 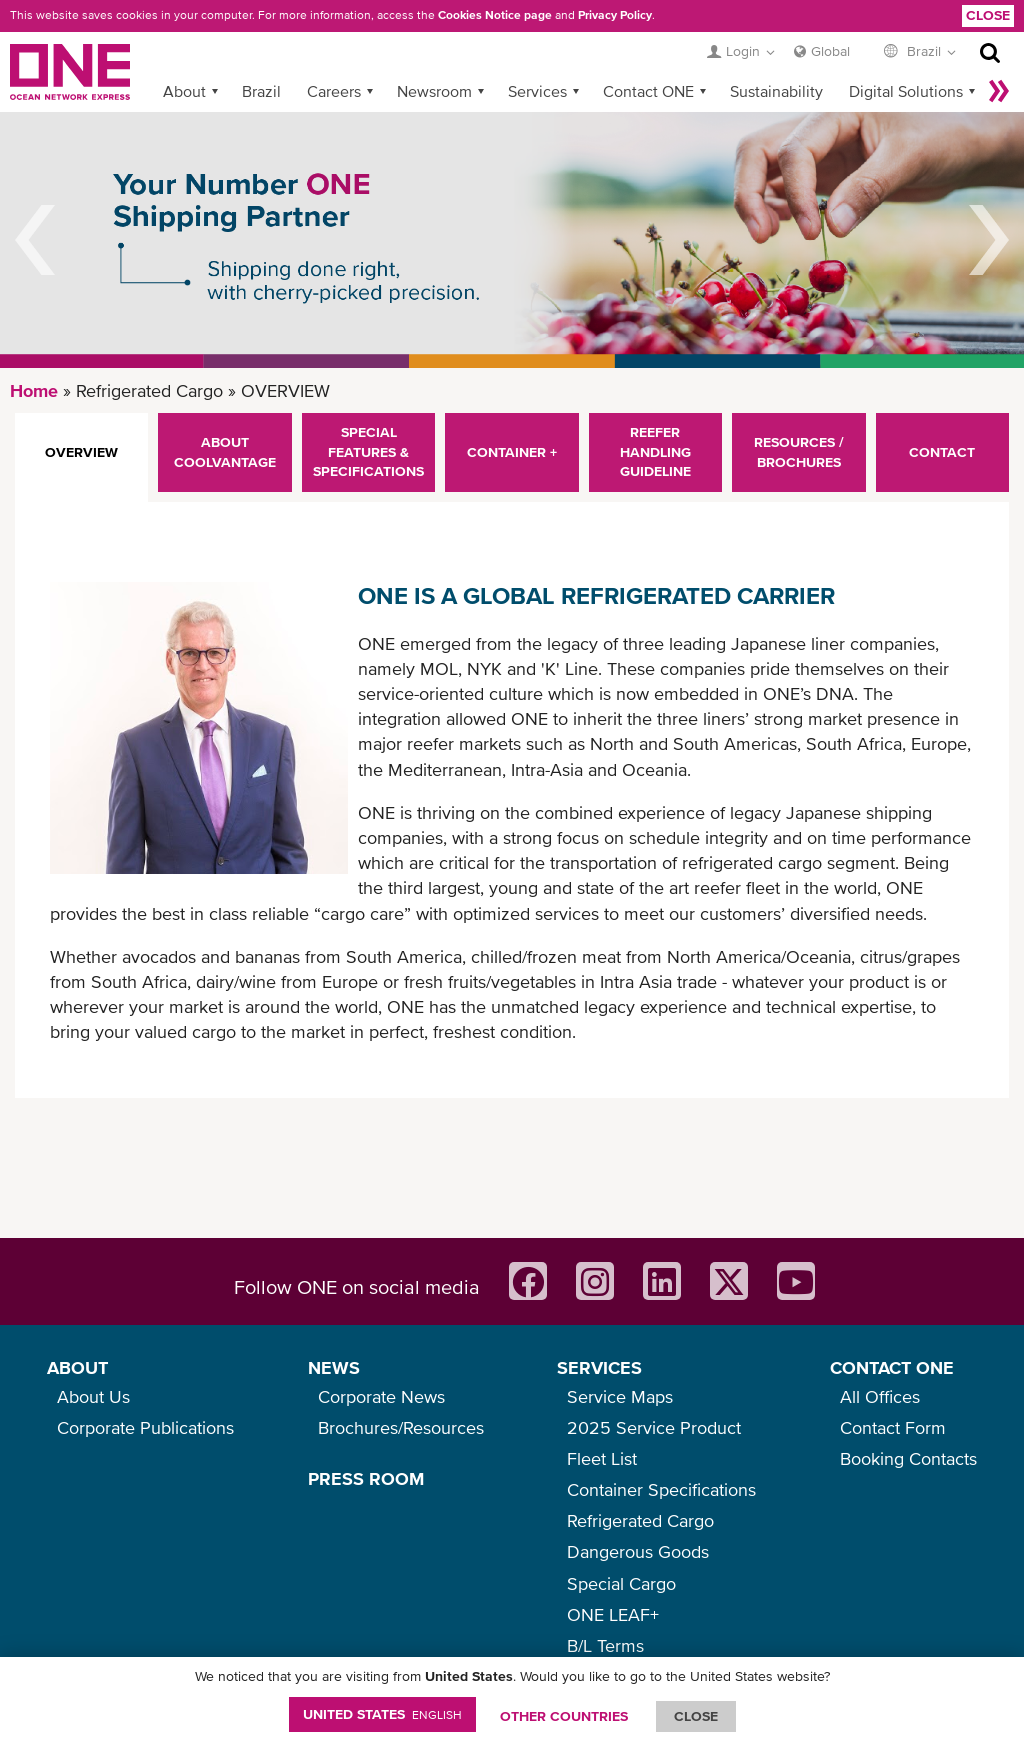 What do you see at coordinates (999, 91) in the screenshot?
I see `More »` at bounding box center [999, 91].